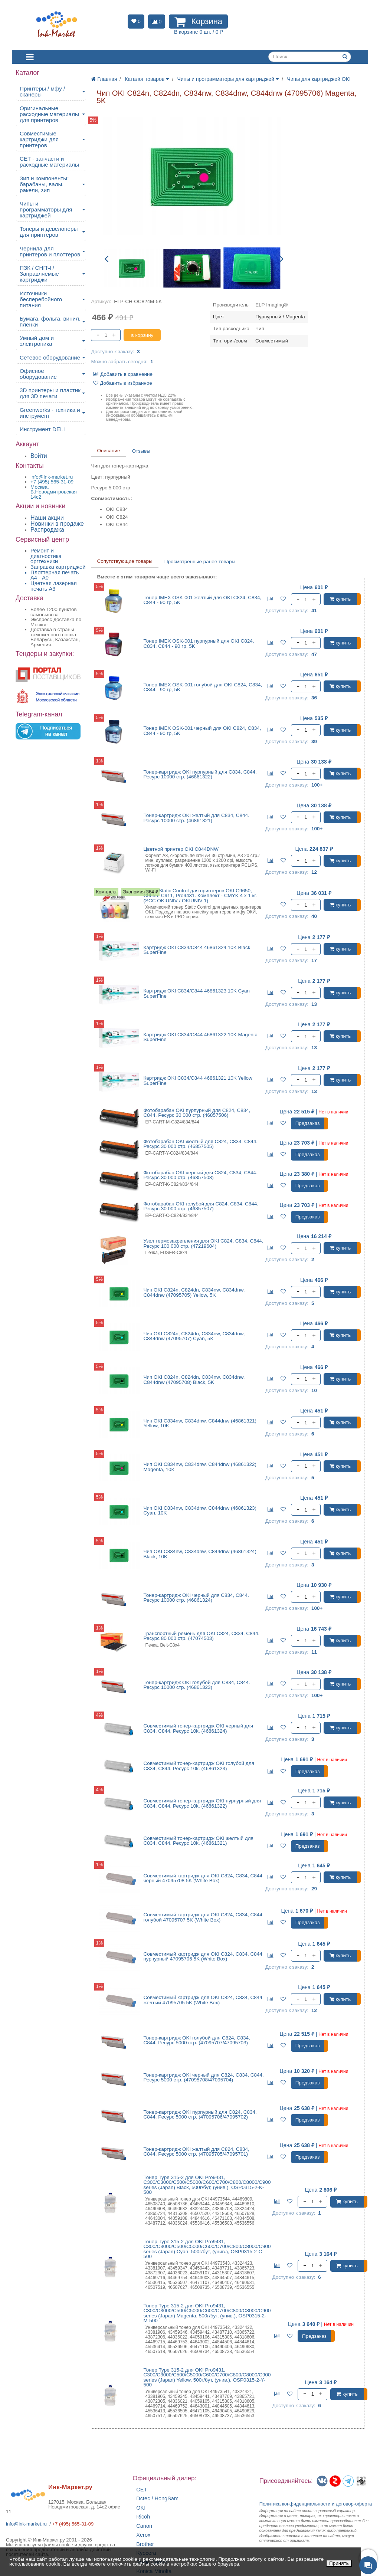 The width and height of the screenshot is (380, 2576). I want to click on Принтеры / мфу / сканеры, so click(42, 91).